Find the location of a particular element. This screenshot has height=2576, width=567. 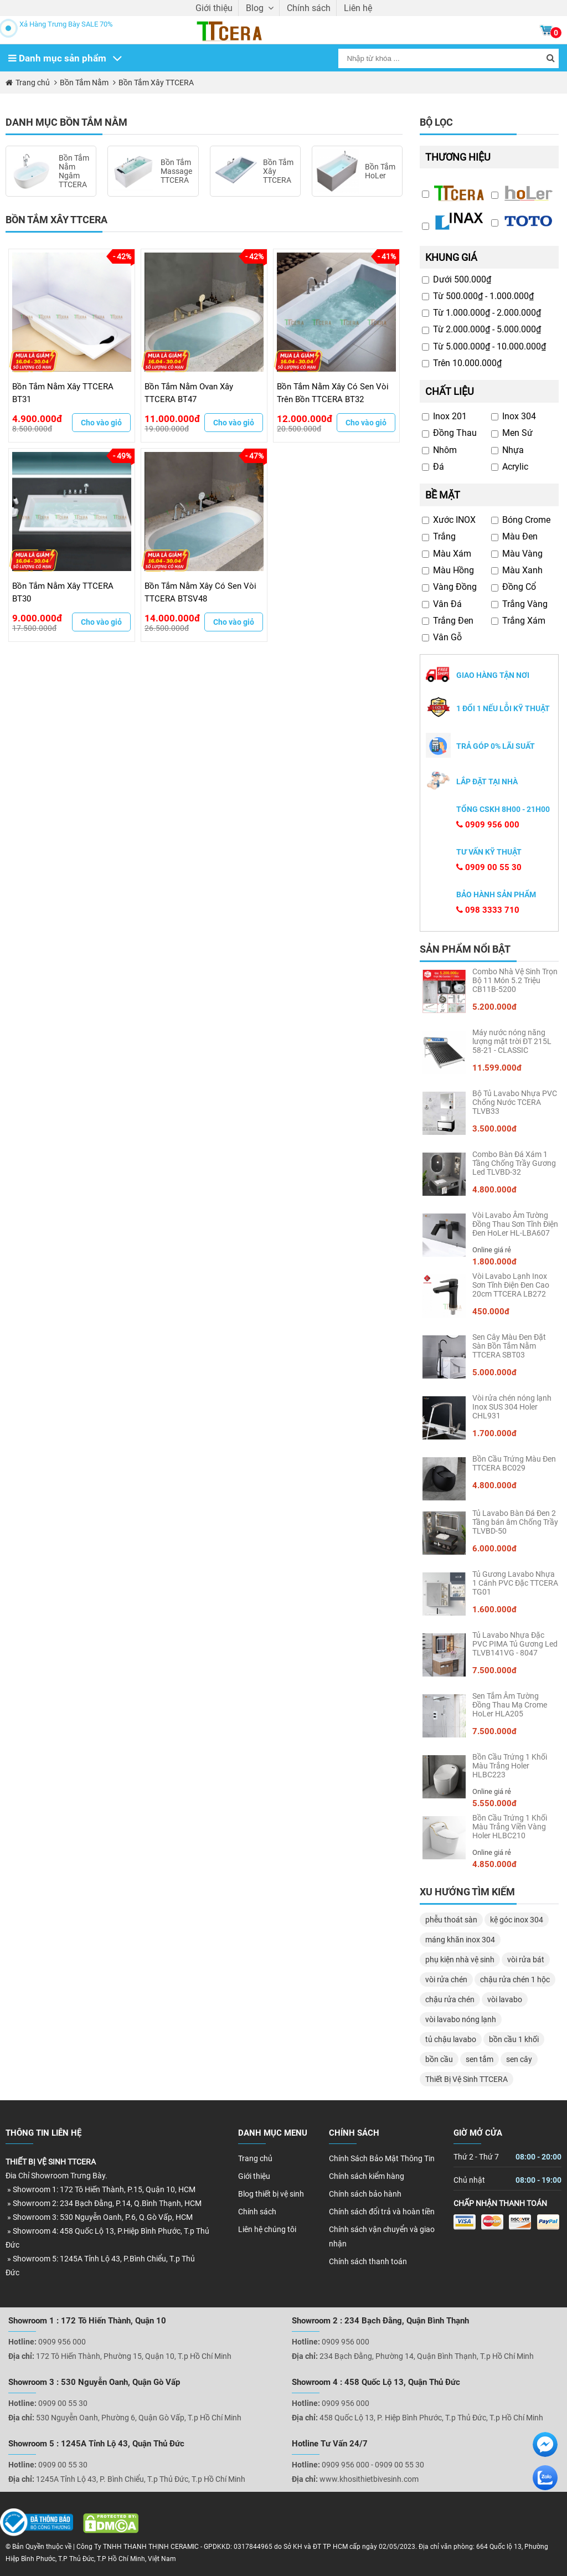

5.550.000đ is located at coordinates (494, 1803).